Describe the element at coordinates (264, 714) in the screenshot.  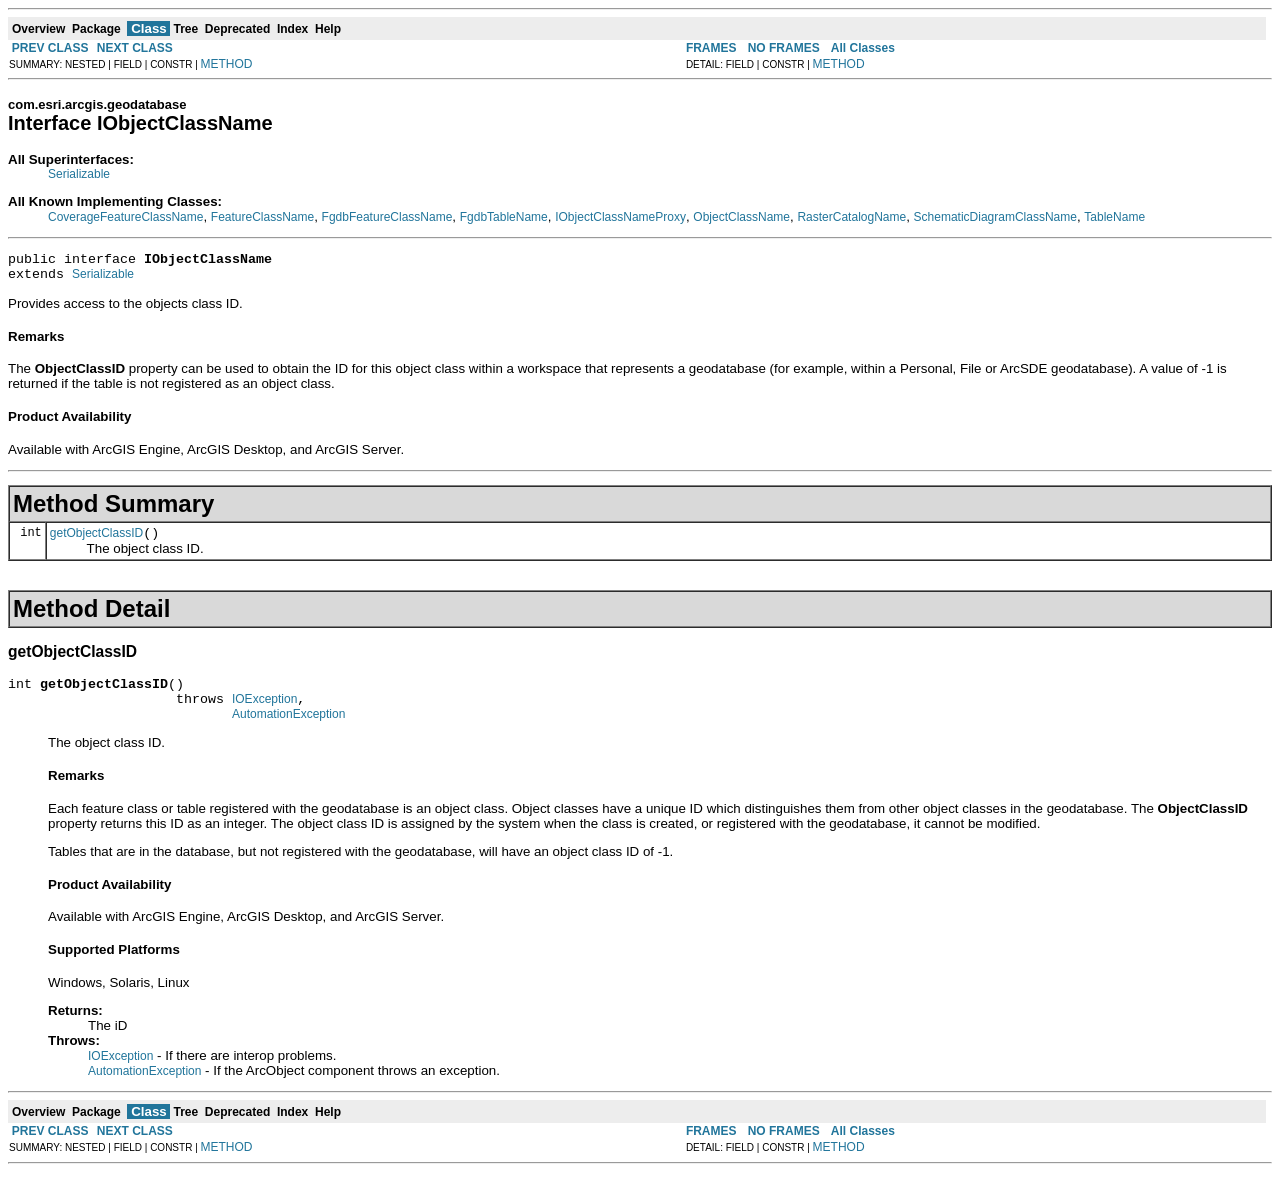
I see `IOException` at that location.